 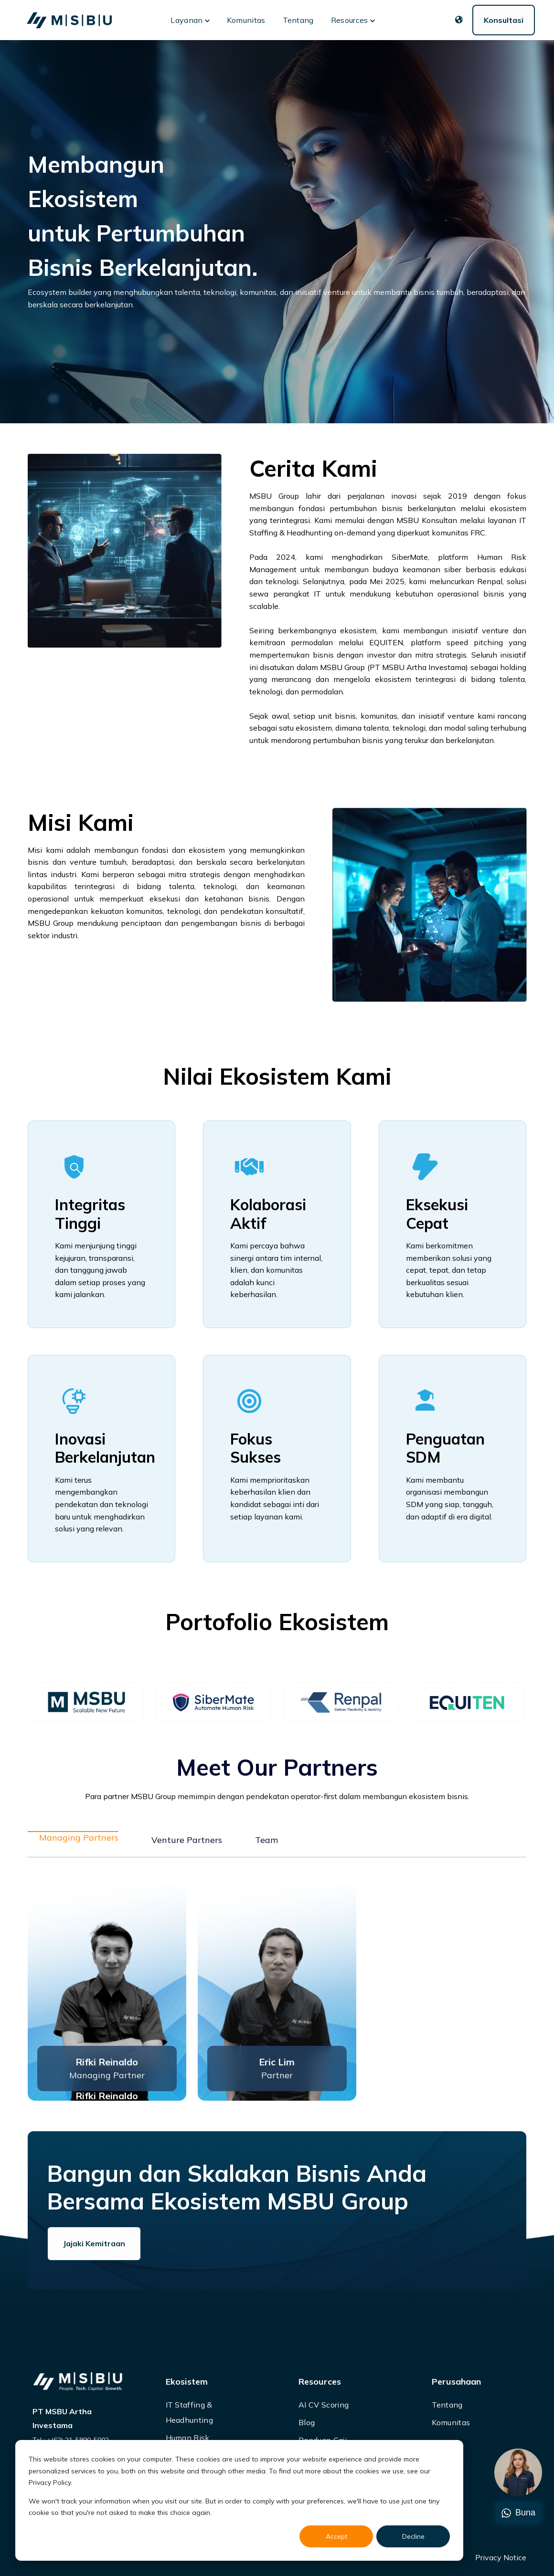 I want to click on Accept, so click(x=336, y=2536).